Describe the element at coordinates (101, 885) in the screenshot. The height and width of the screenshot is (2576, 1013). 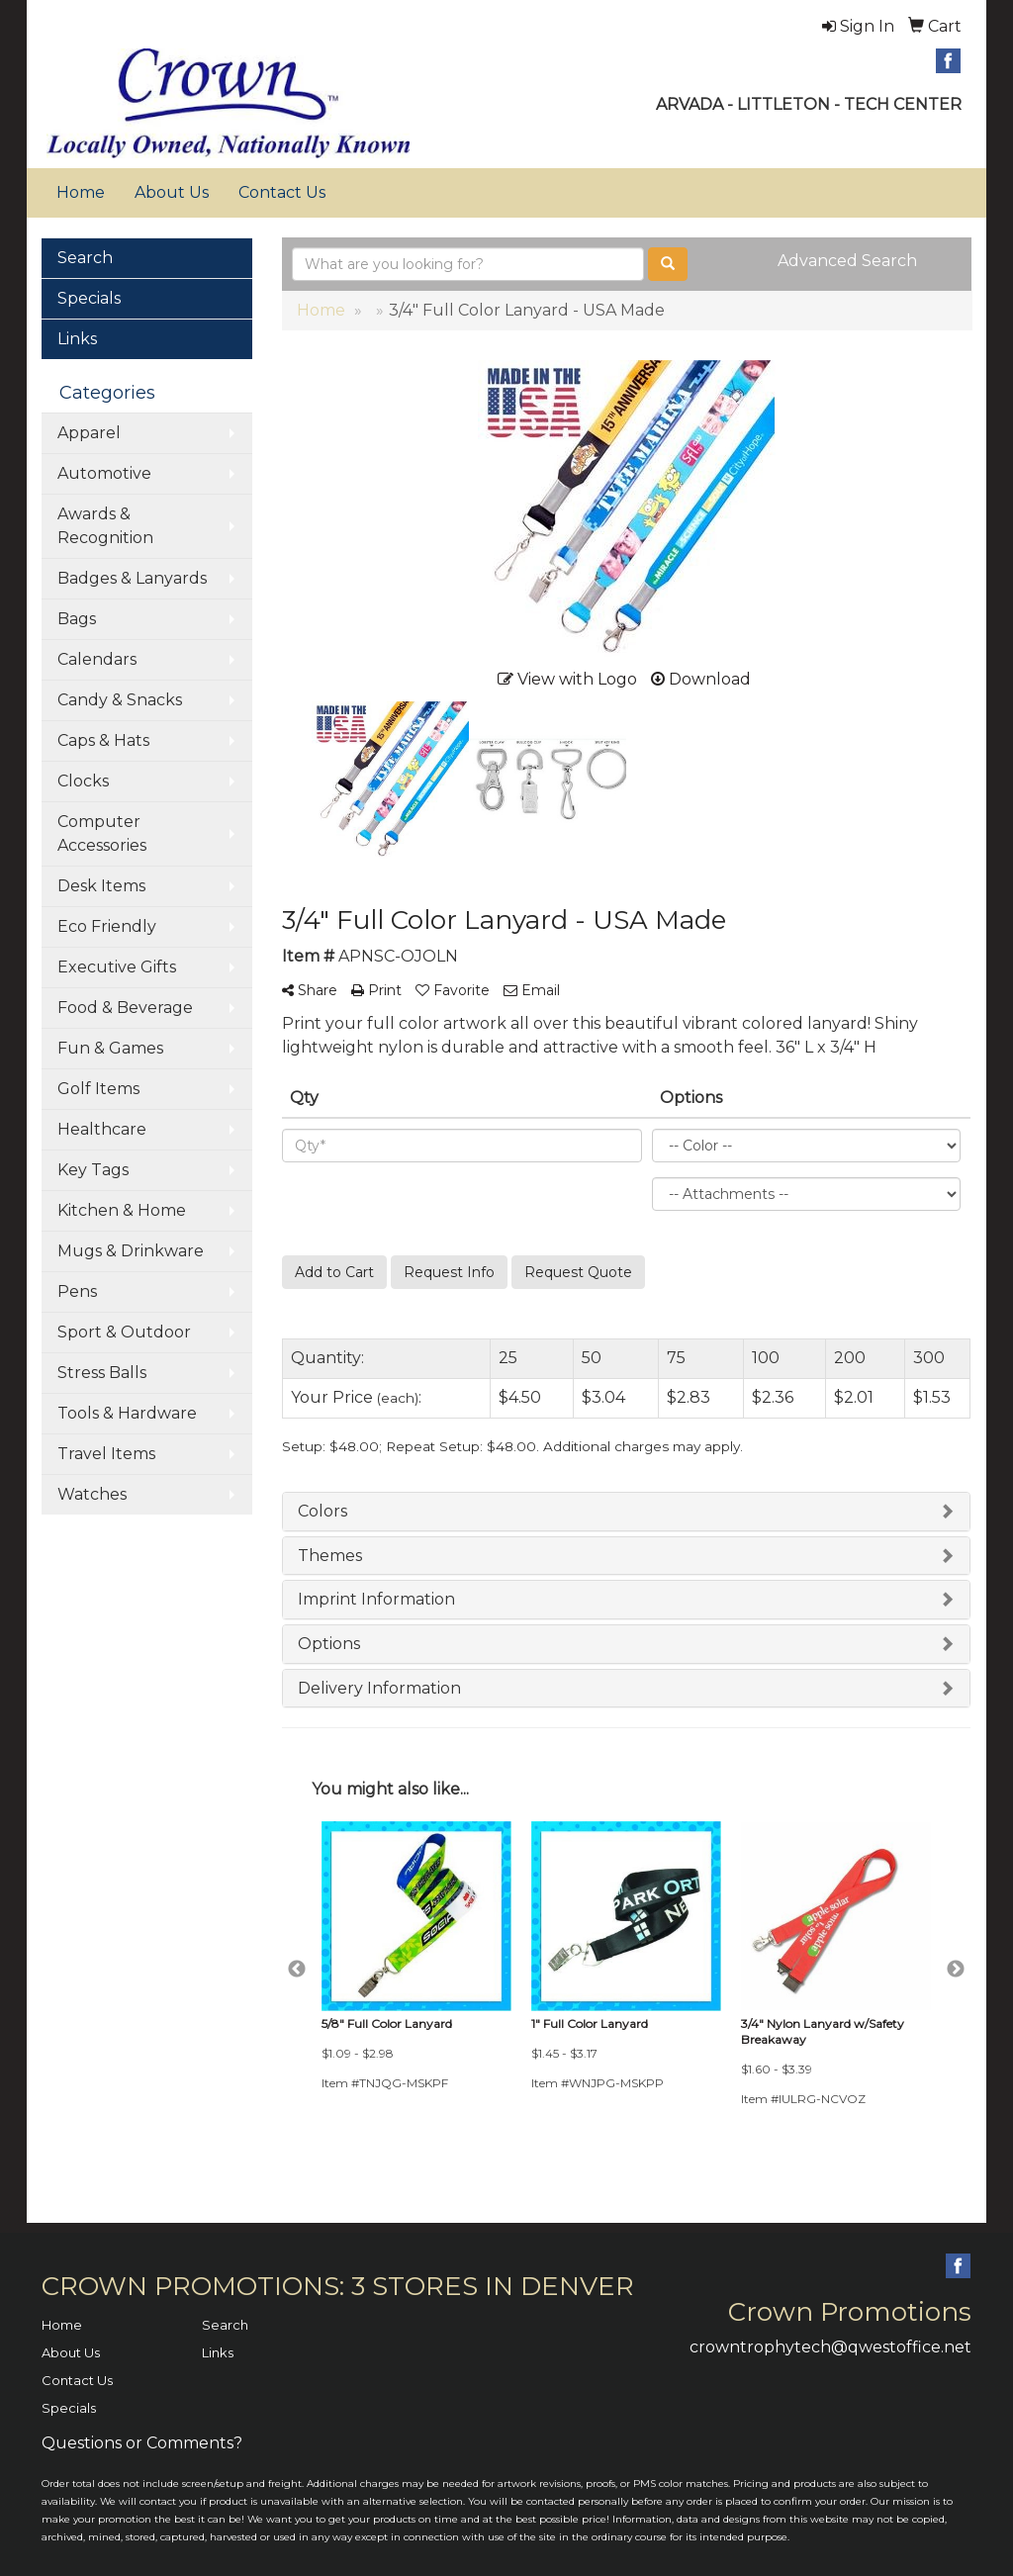
I see `Desk Items` at that location.